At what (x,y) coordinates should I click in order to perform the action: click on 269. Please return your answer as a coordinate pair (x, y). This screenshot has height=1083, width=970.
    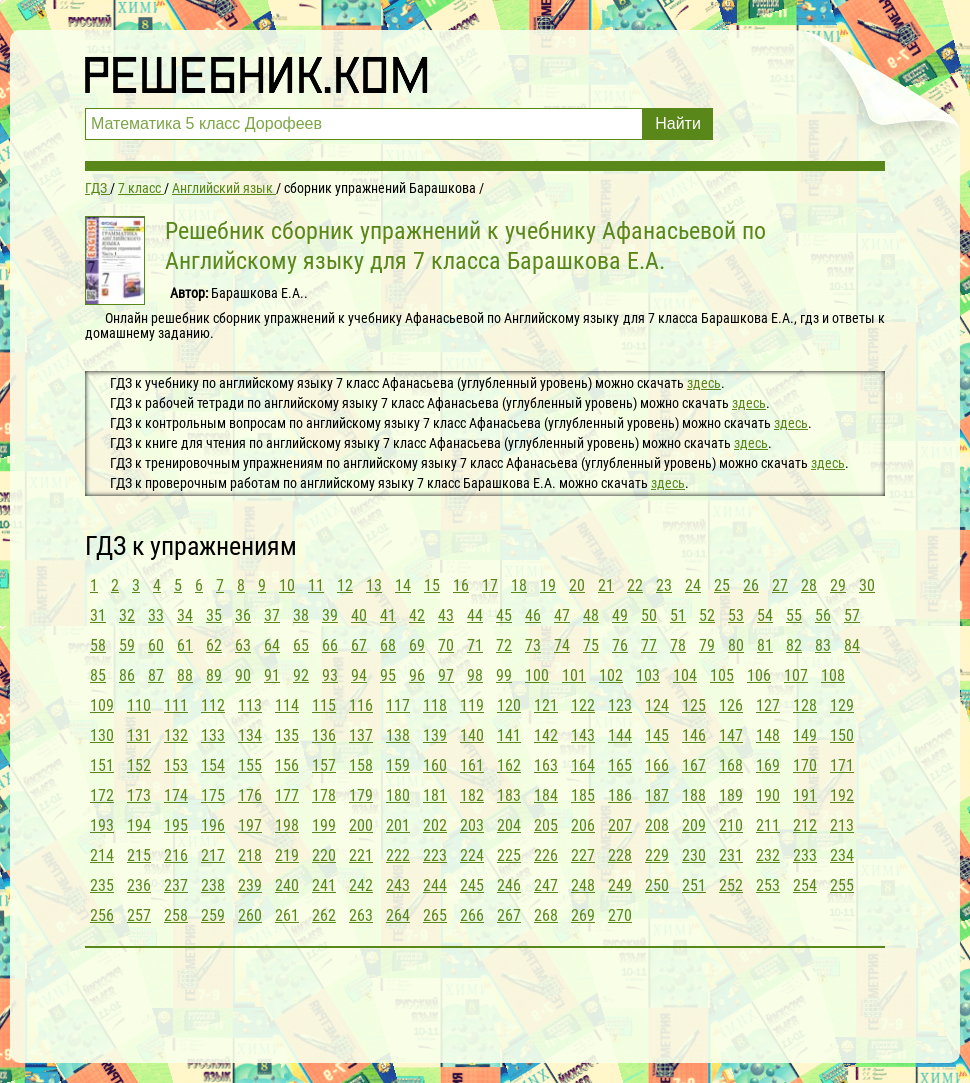
    Looking at the image, I should click on (583, 915).